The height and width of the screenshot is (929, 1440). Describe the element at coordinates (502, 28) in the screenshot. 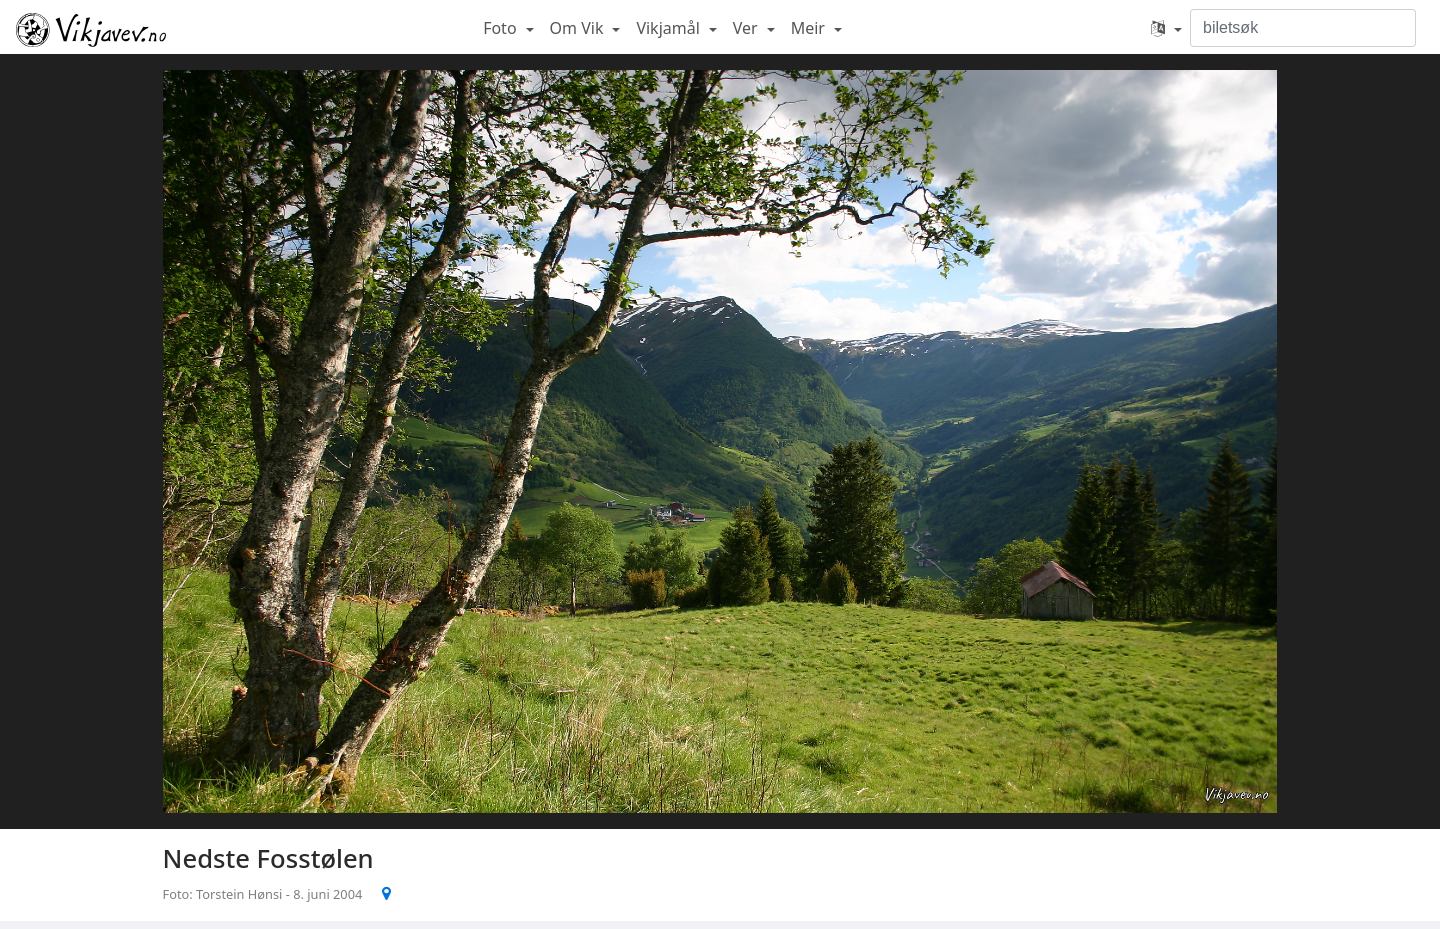

I see `Foto [button]` at that location.